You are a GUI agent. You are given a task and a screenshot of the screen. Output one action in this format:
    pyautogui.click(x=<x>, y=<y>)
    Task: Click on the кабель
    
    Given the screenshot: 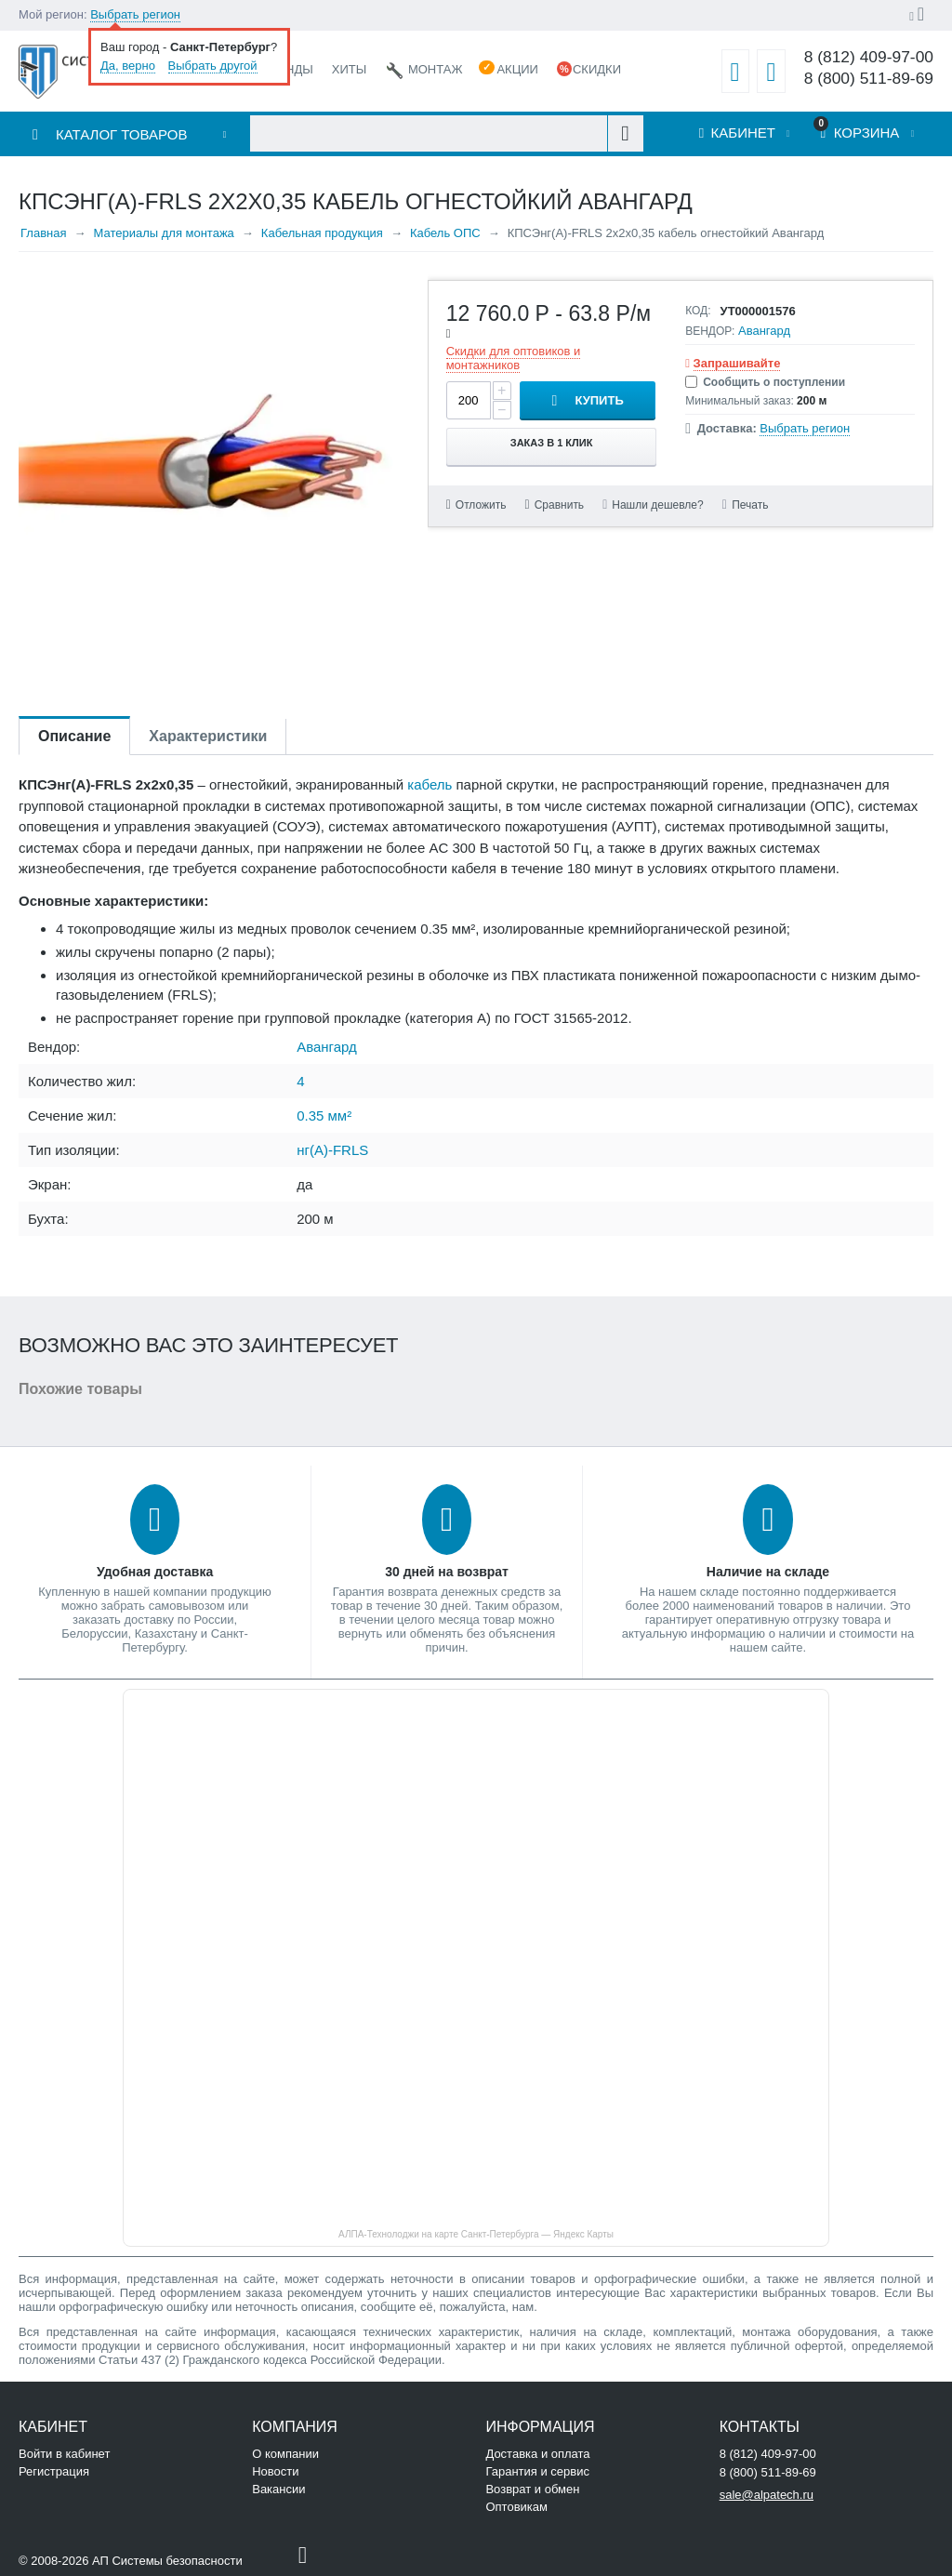 What is the action you would take?
    pyautogui.click(x=429, y=784)
    